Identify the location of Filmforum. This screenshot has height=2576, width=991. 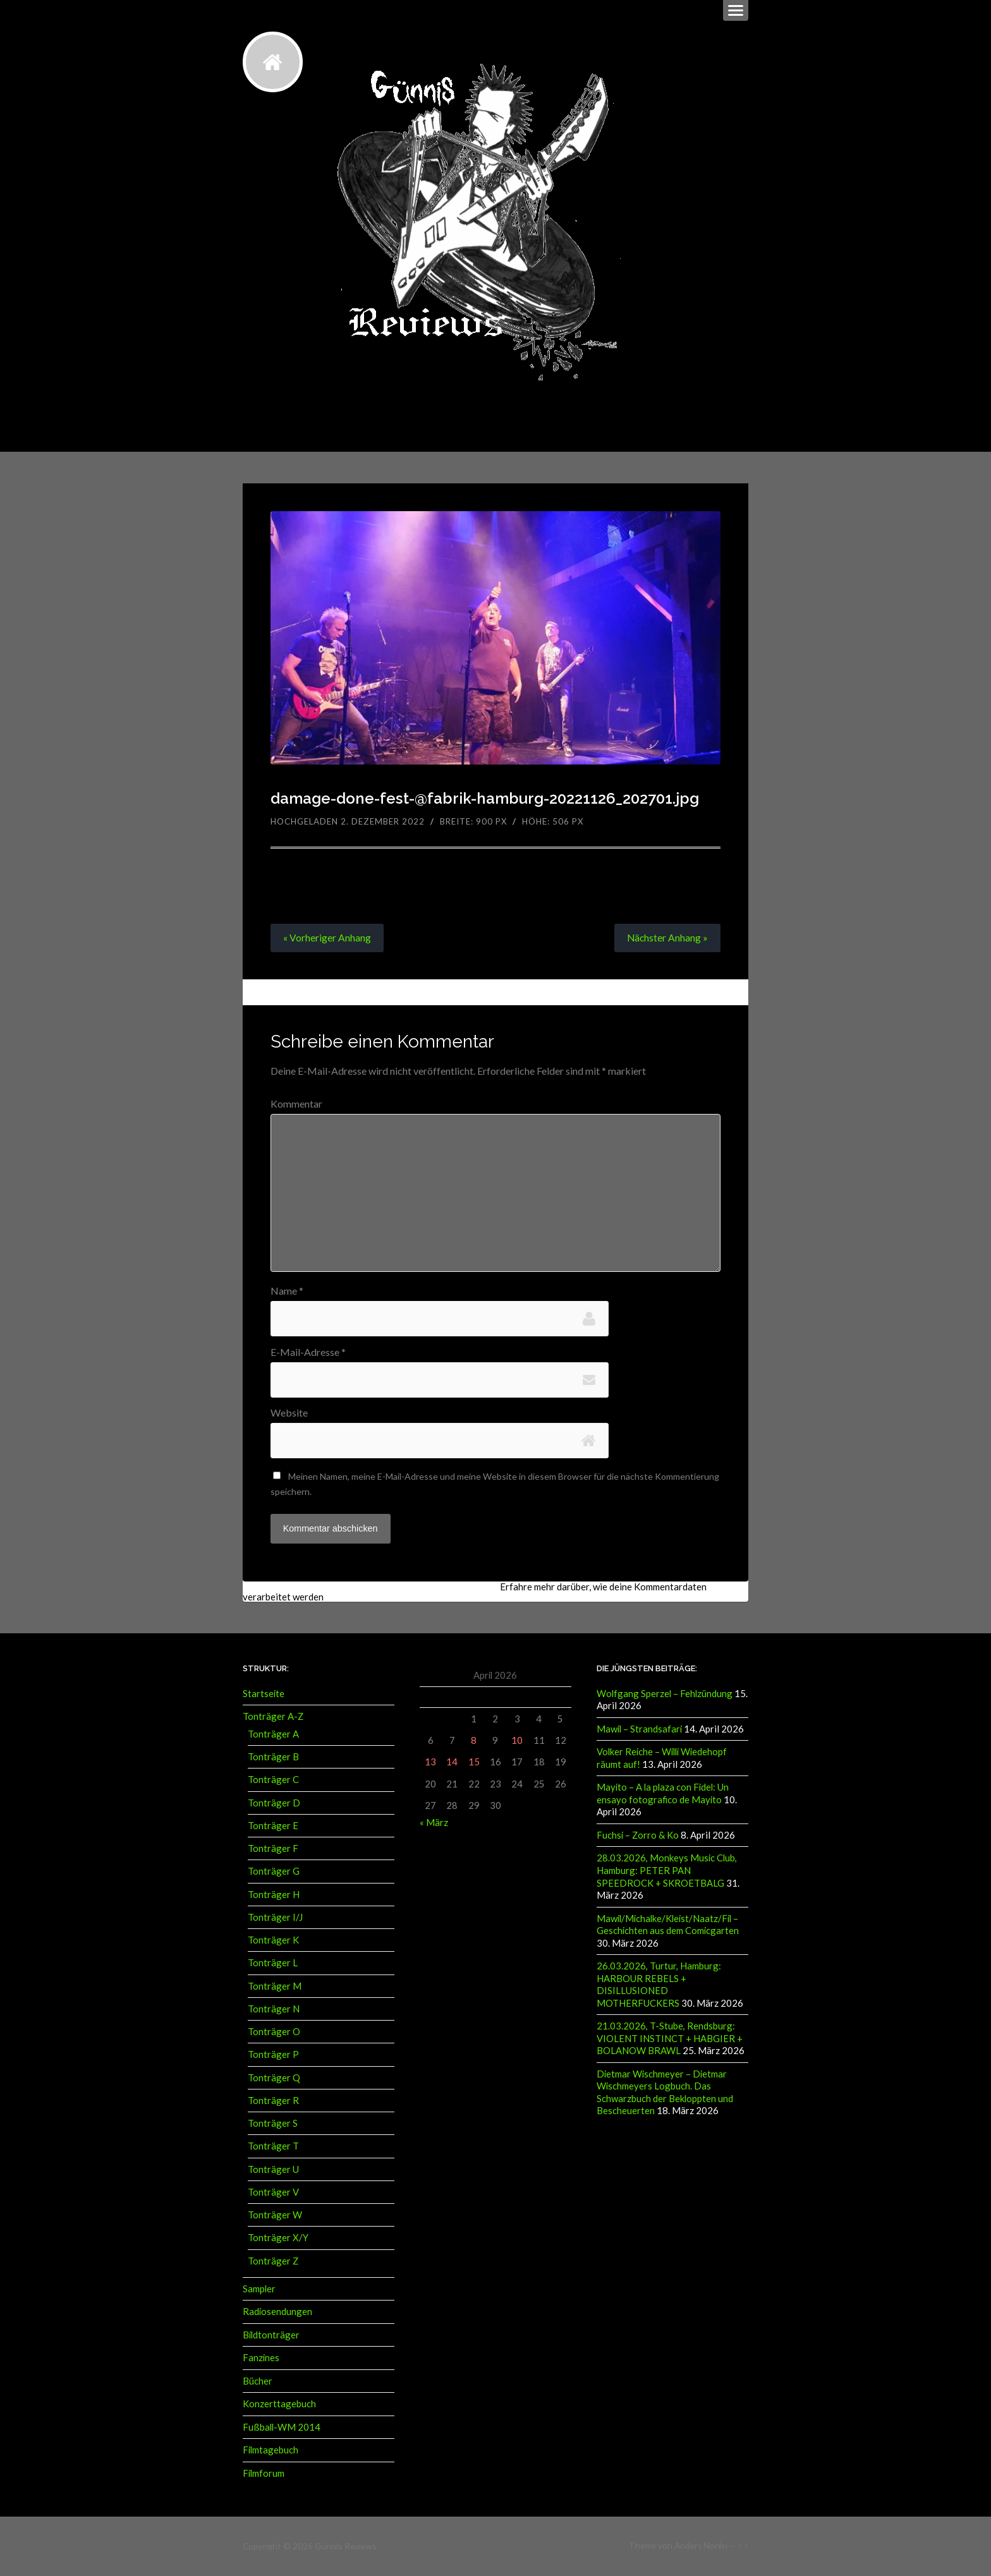
(263, 2473).